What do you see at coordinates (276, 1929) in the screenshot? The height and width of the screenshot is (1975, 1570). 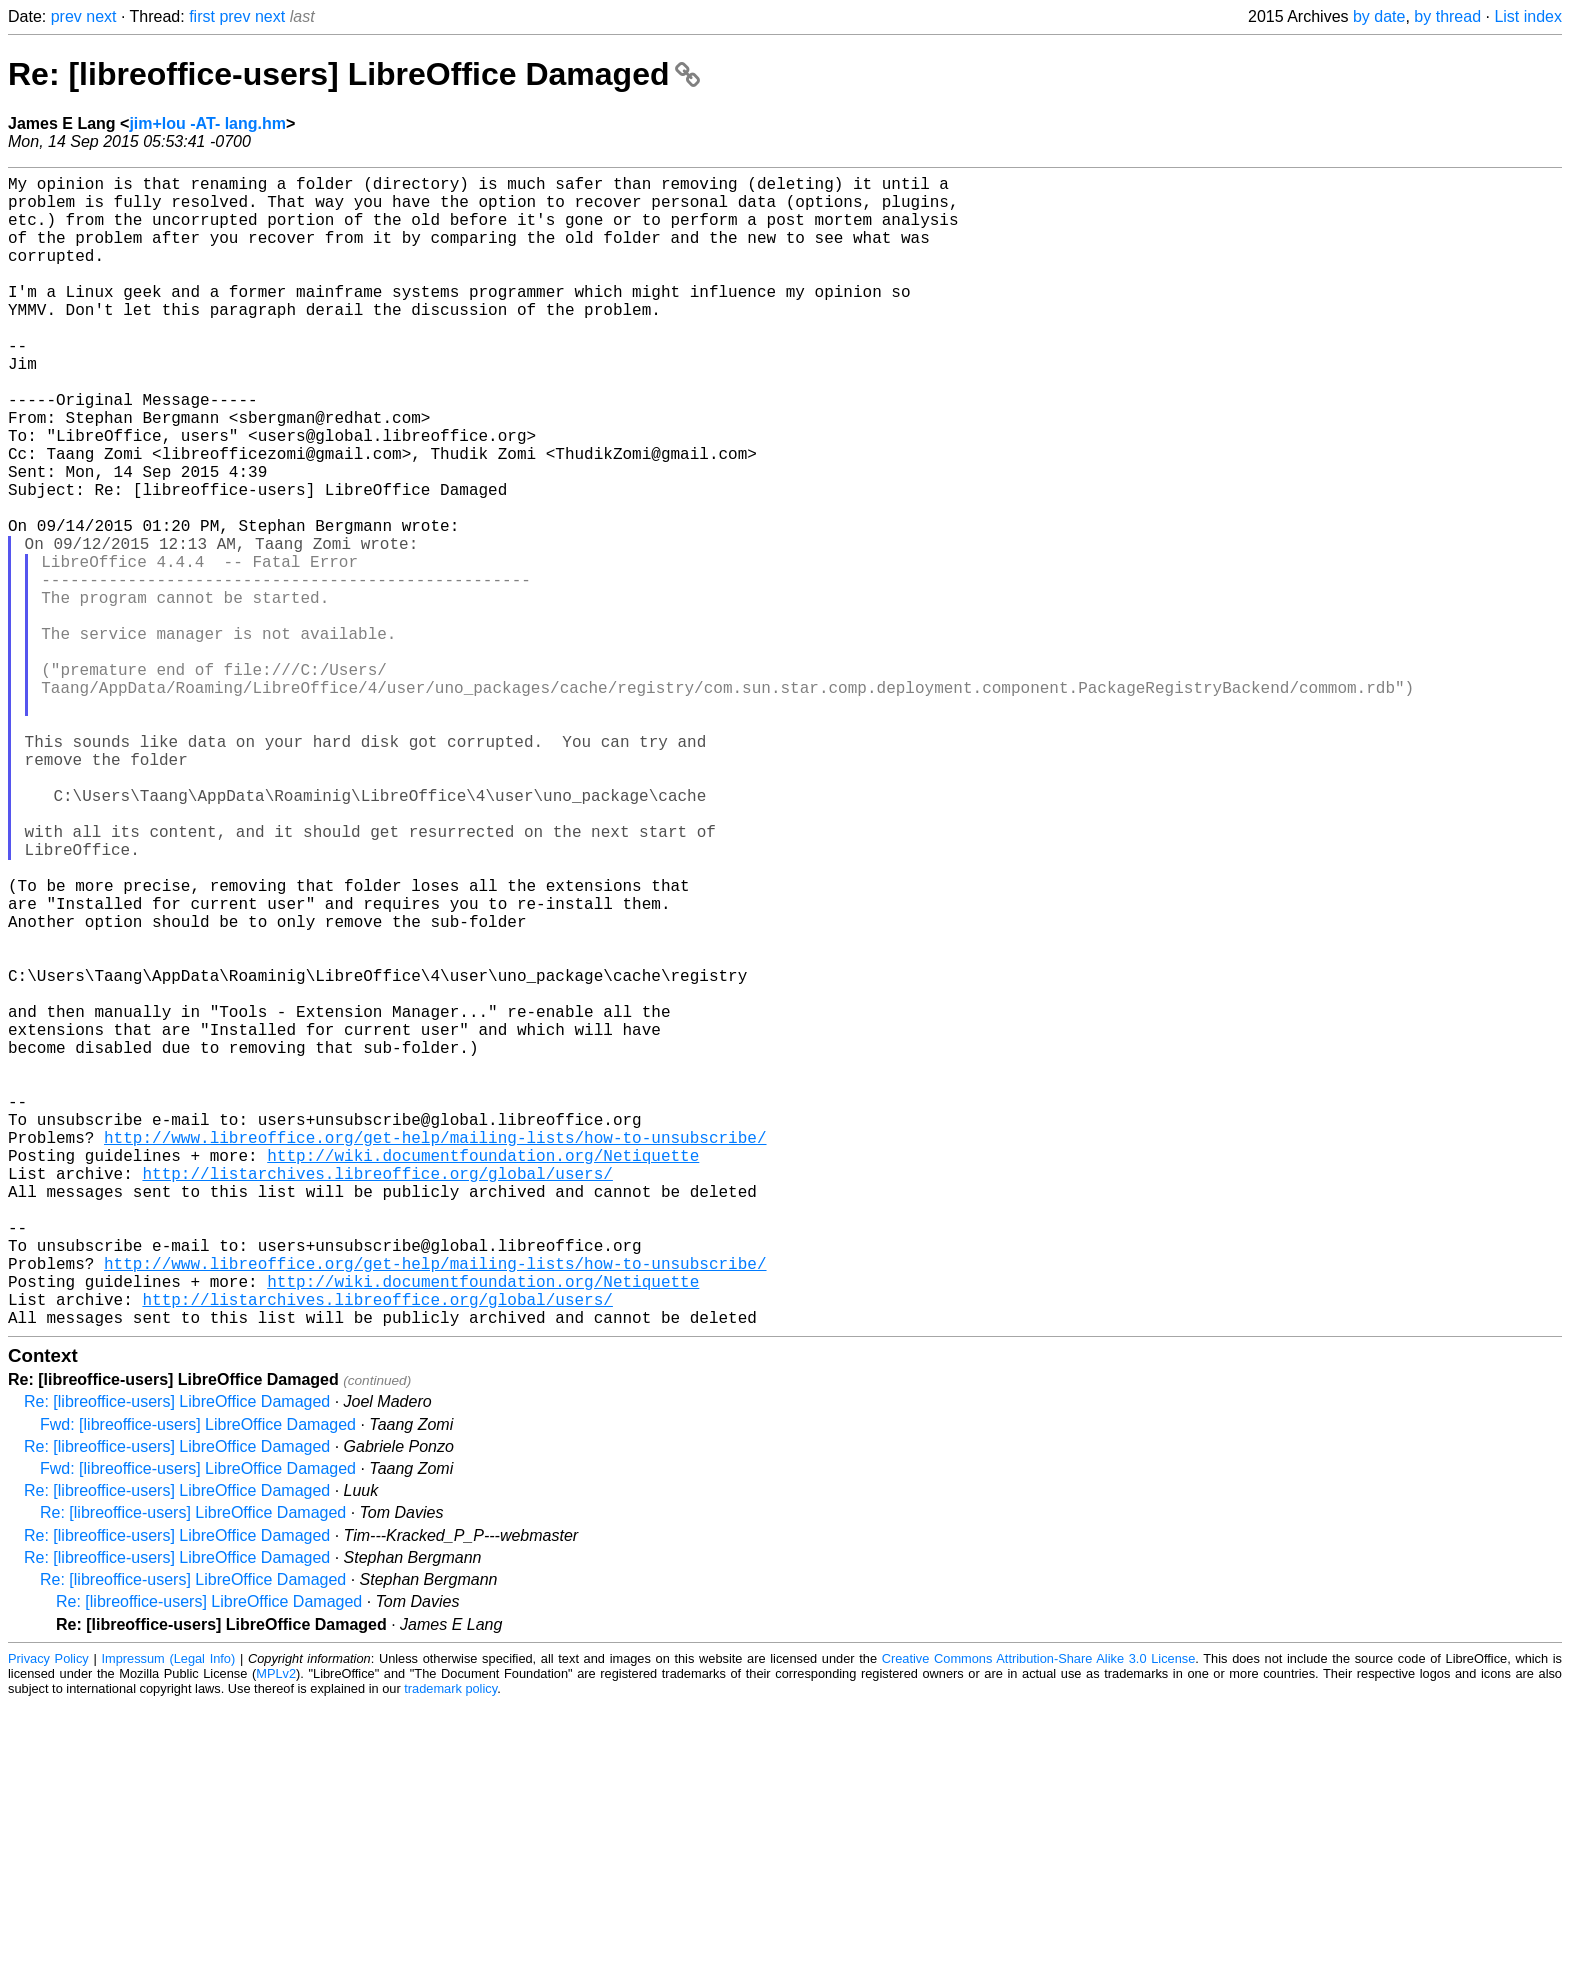 I see `MPLv2` at bounding box center [276, 1929].